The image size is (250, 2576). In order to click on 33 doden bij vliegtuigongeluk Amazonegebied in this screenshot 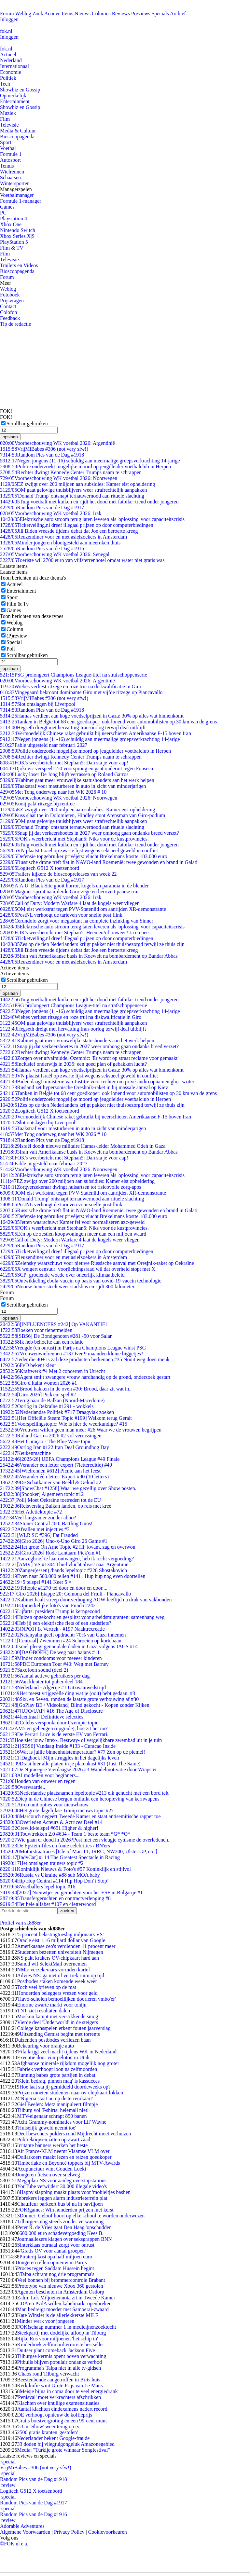, I will do `click(66, 2444)`.